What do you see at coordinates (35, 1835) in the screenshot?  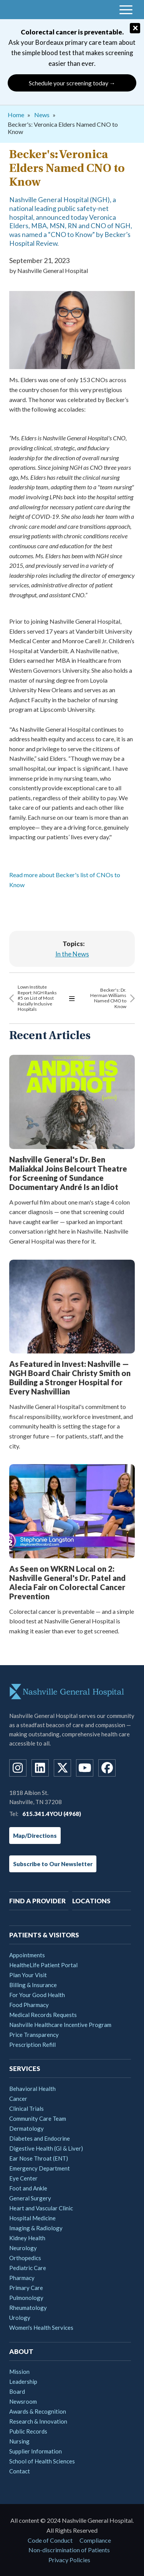 I see `Map/Directions` at bounding box center [35, 1835].